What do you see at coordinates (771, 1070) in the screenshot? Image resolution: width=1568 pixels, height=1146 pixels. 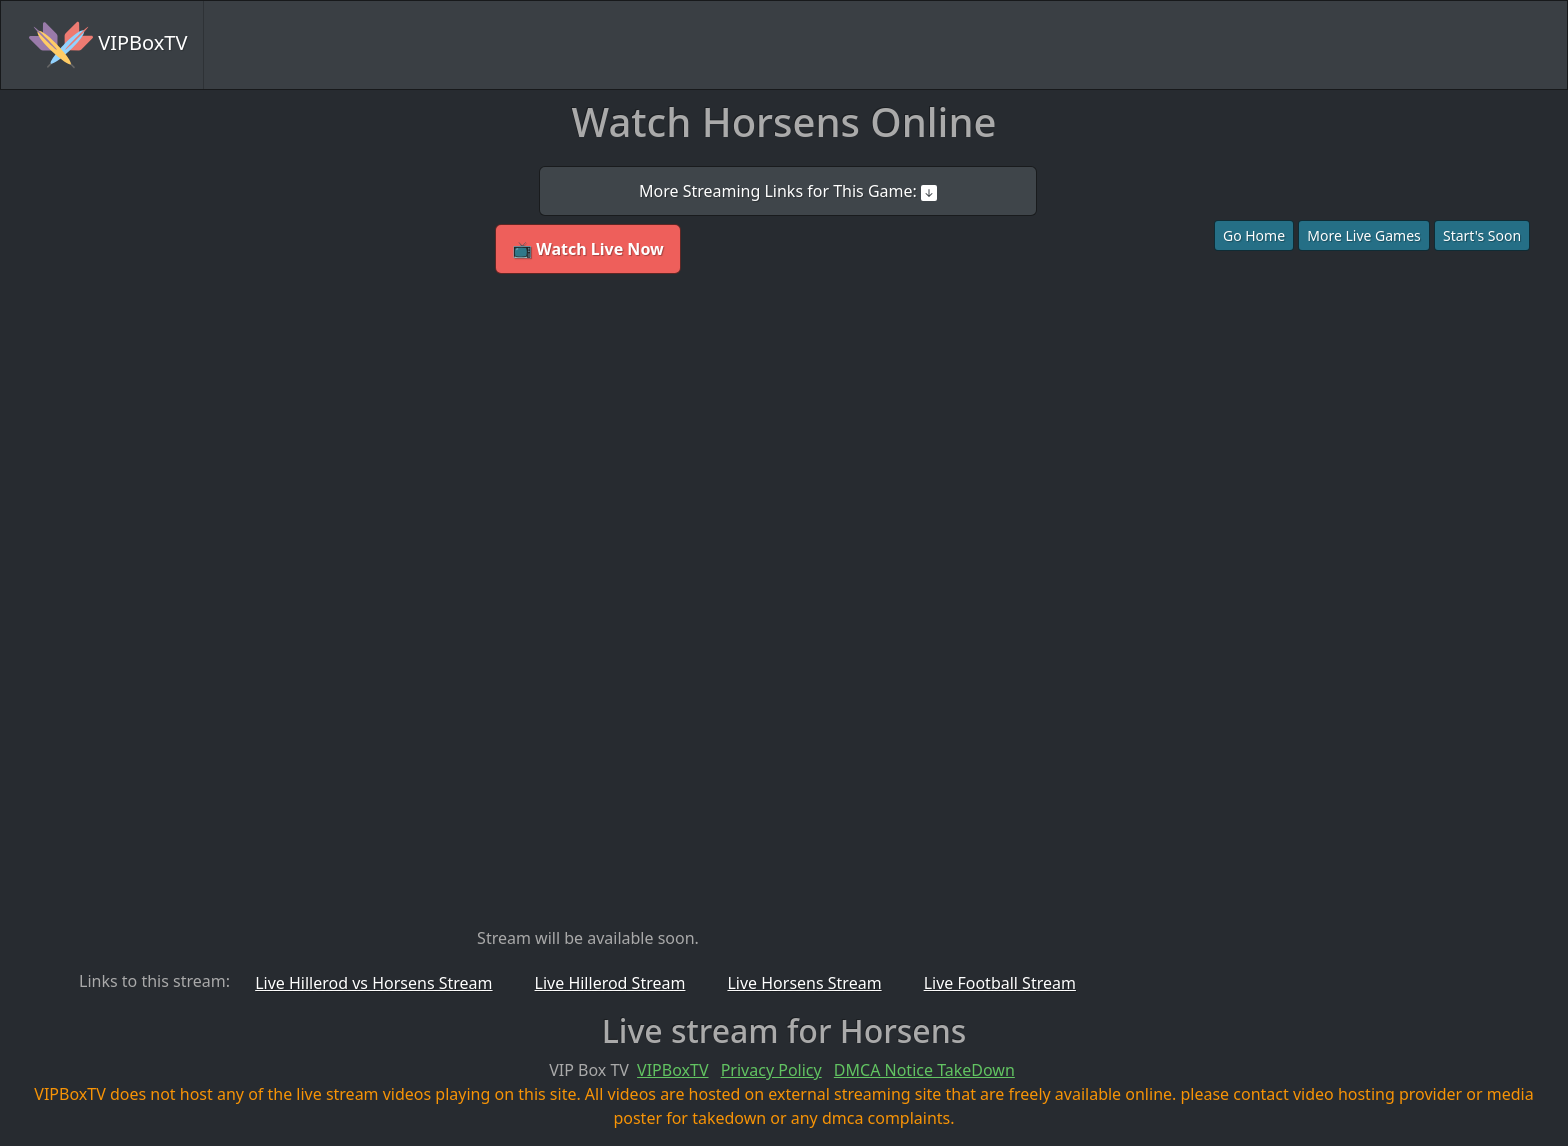 I see `Privacy Policy` at bounding box center [771, 1070].